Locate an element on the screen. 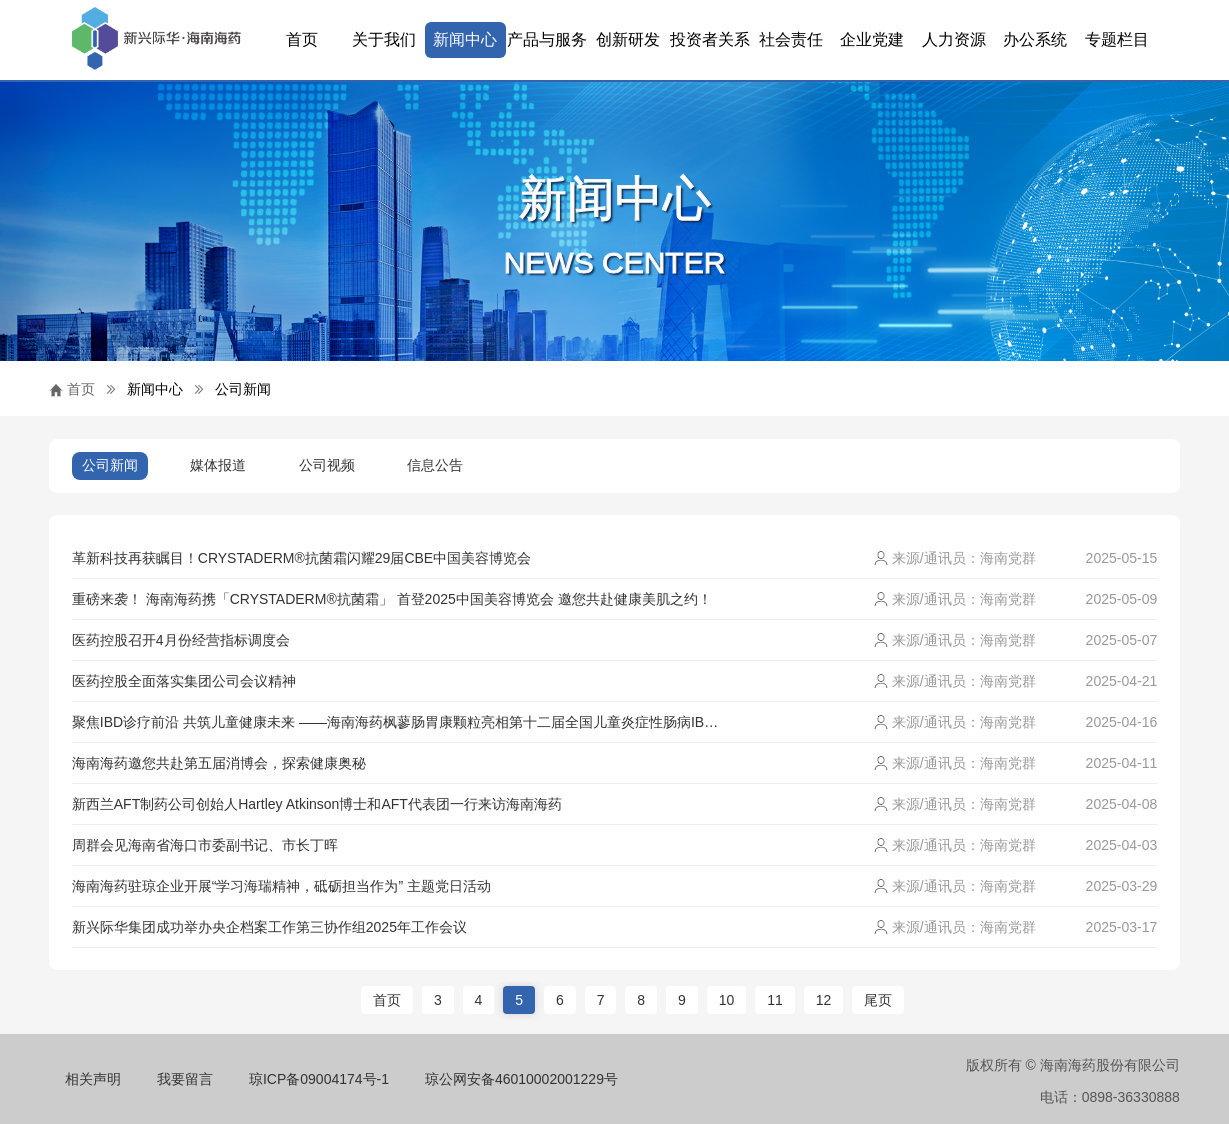 The width and height of the screenshot is (1229, 1124). 11 is located at coordinates (775, 1000).